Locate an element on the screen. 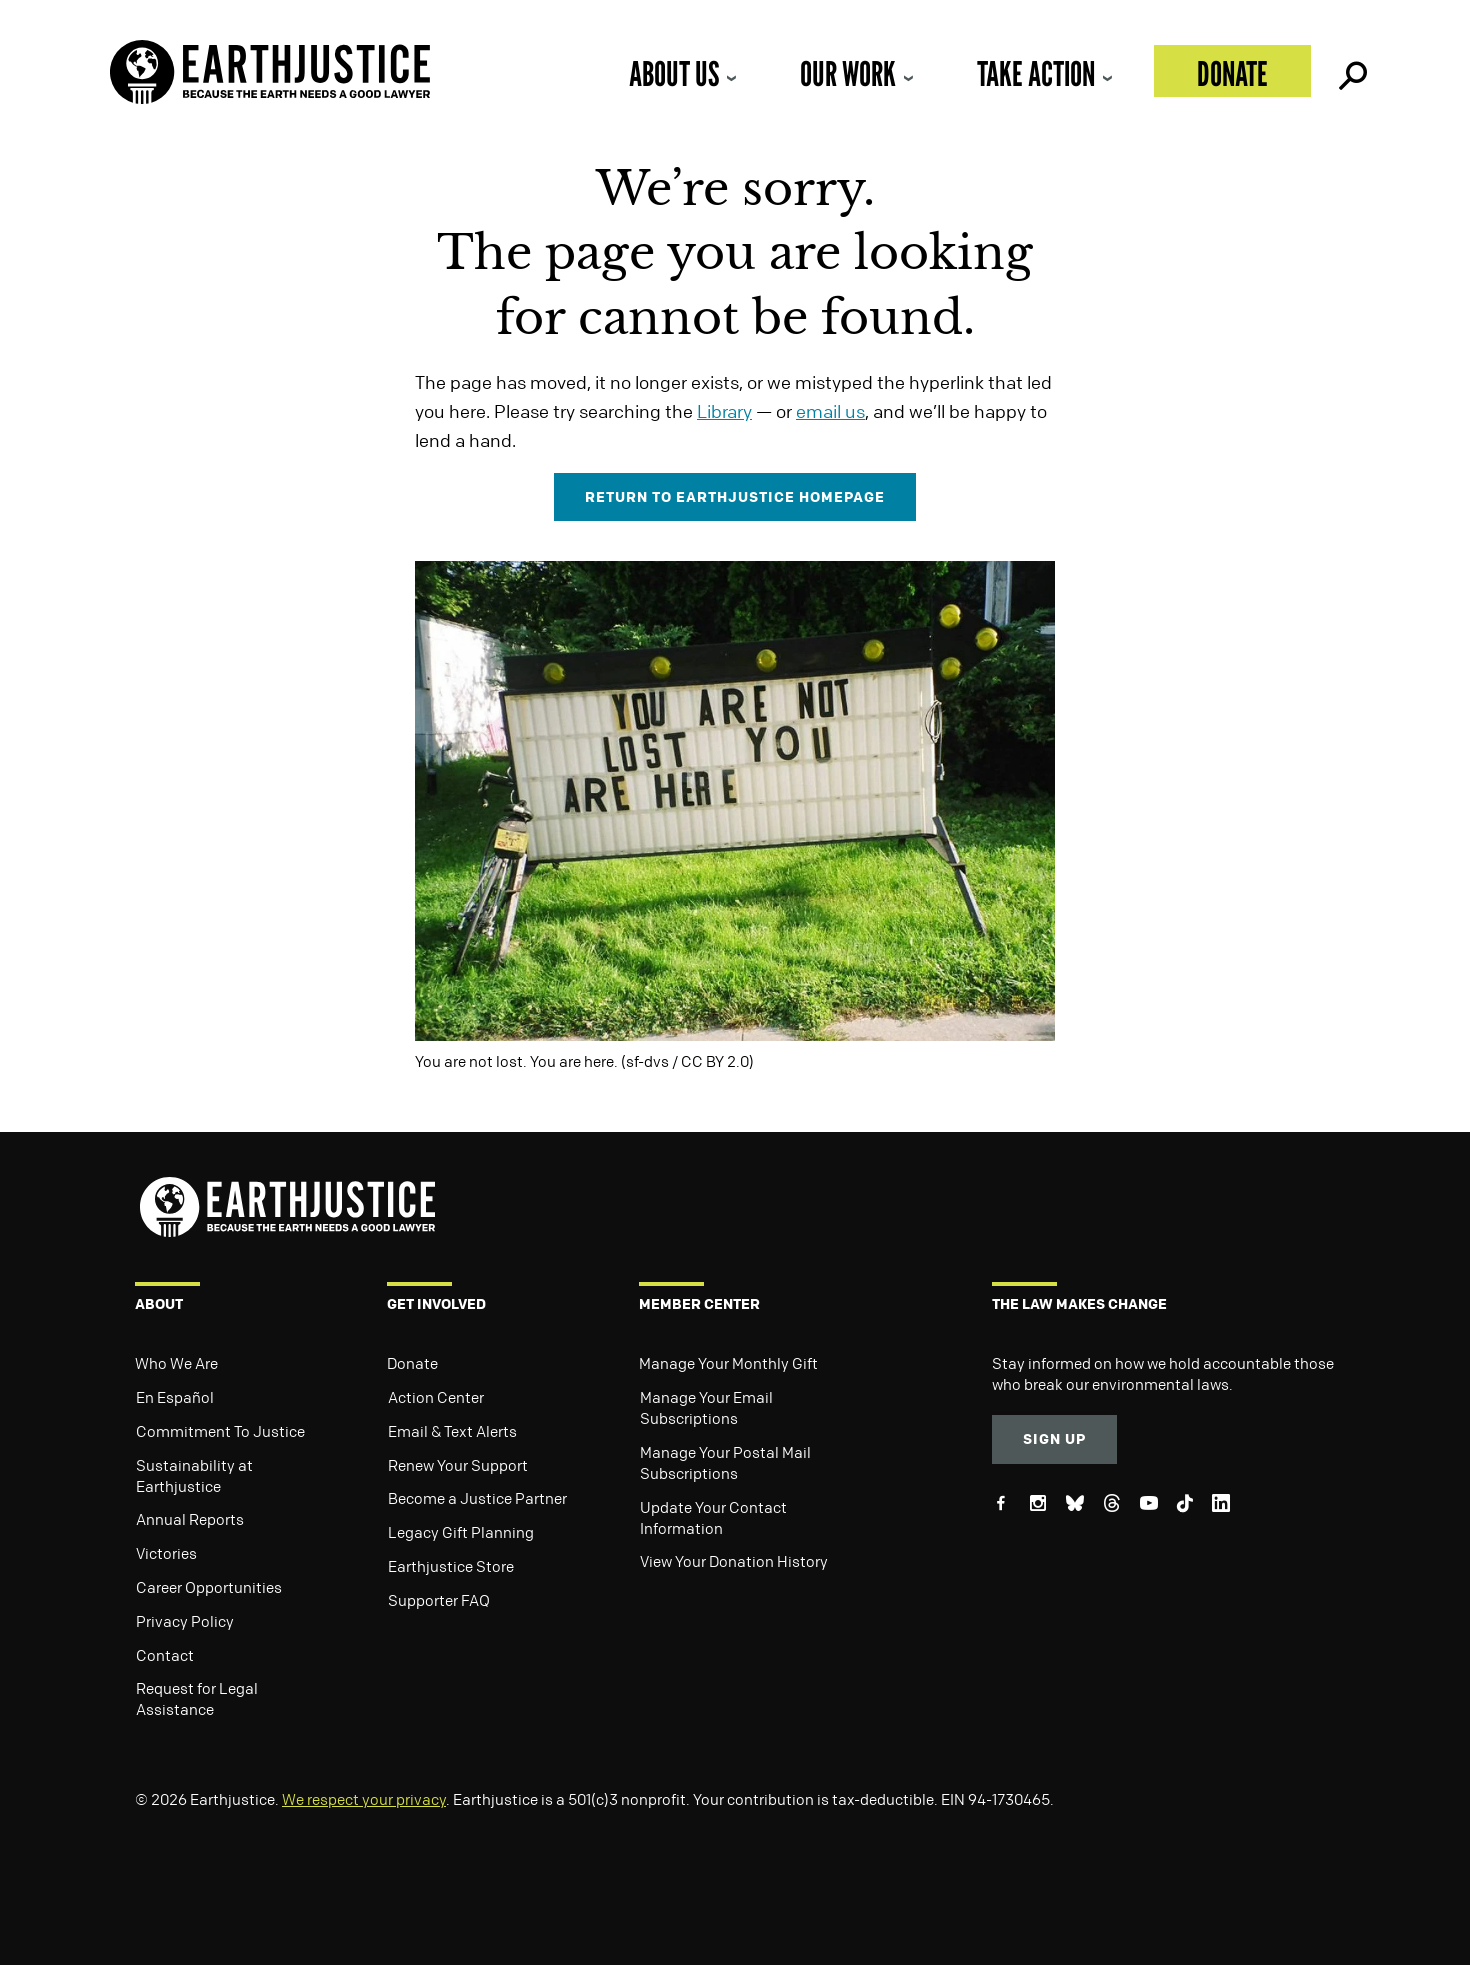 The image size is (1470, 1965). Library is located at coordinates (724, 411).